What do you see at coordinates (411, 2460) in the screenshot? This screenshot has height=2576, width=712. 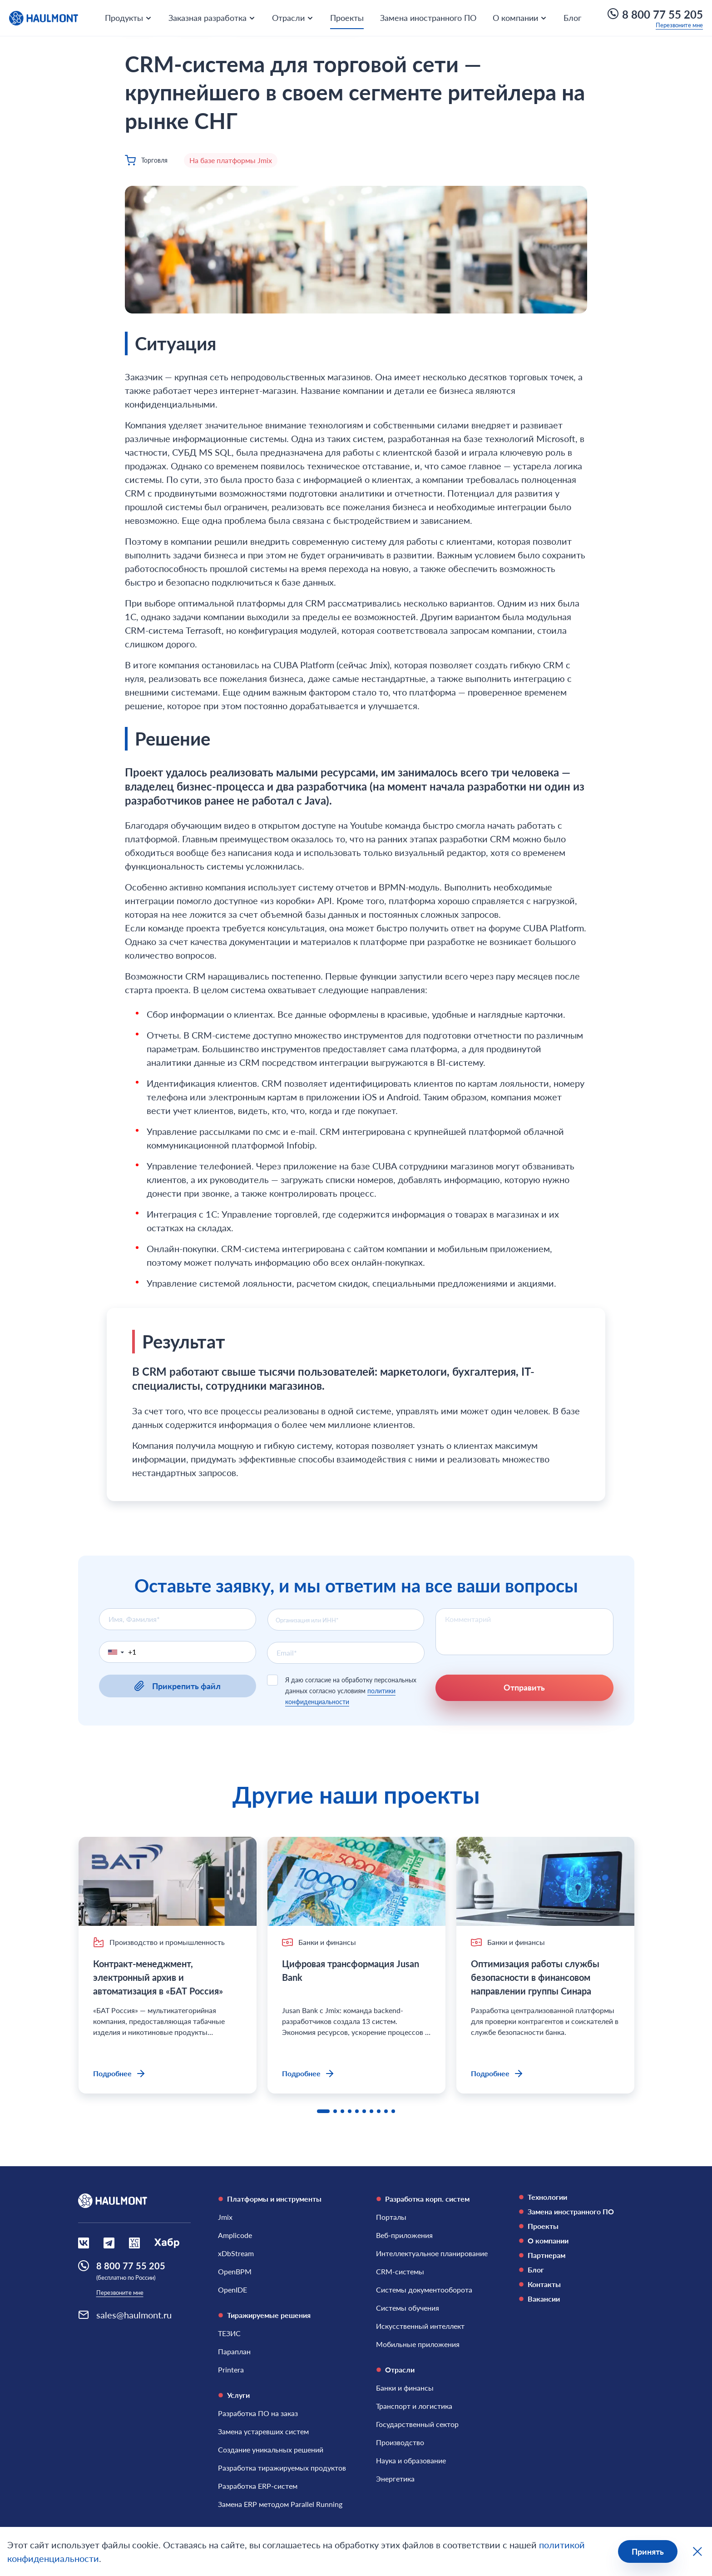 I see `[Наука и образование]` at bounding box center [411, 2460].